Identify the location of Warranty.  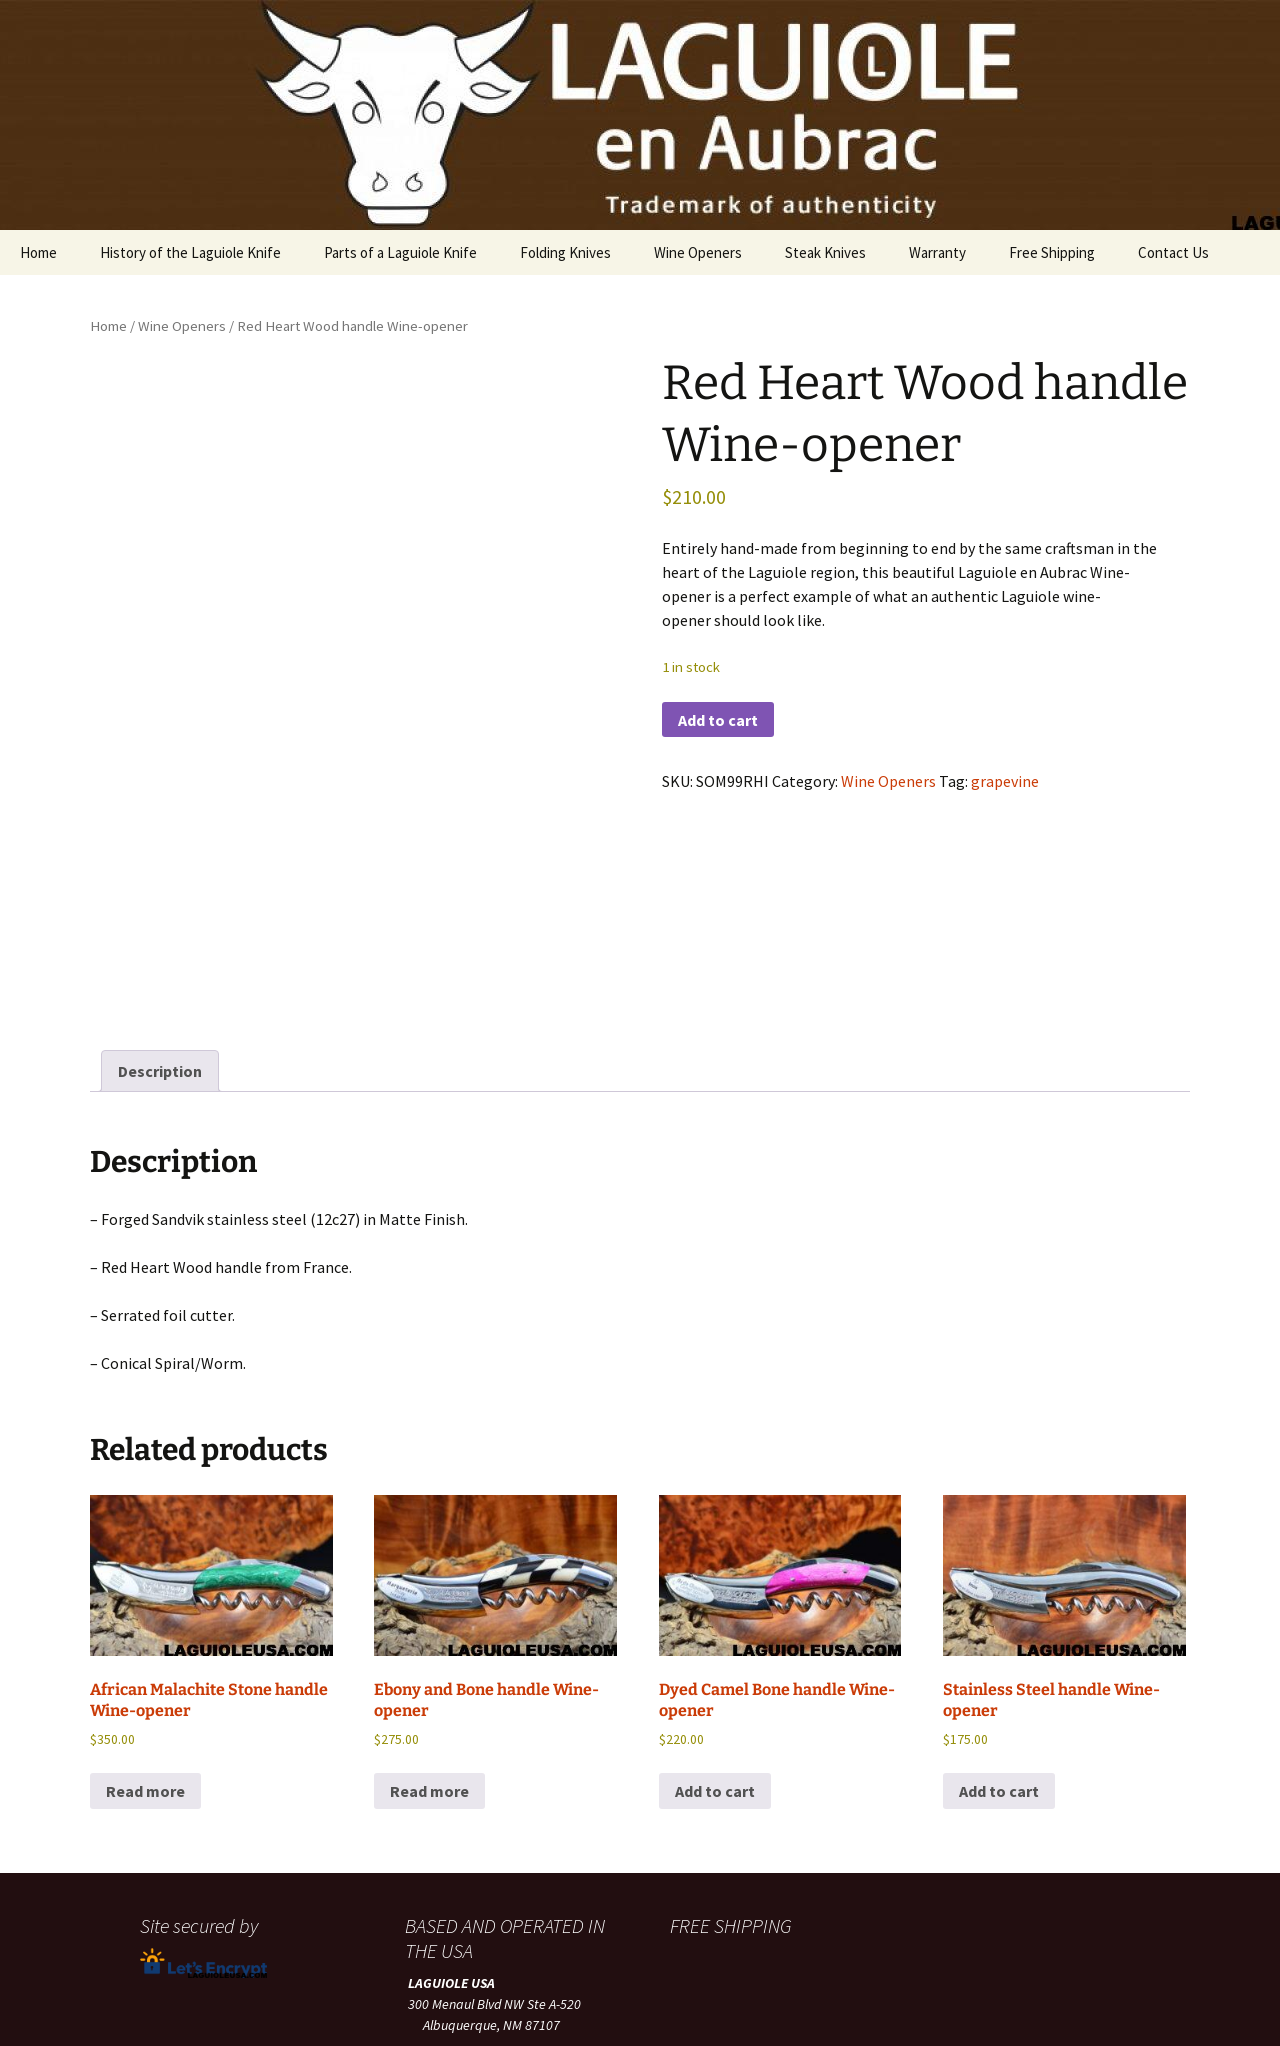
(937, 252).